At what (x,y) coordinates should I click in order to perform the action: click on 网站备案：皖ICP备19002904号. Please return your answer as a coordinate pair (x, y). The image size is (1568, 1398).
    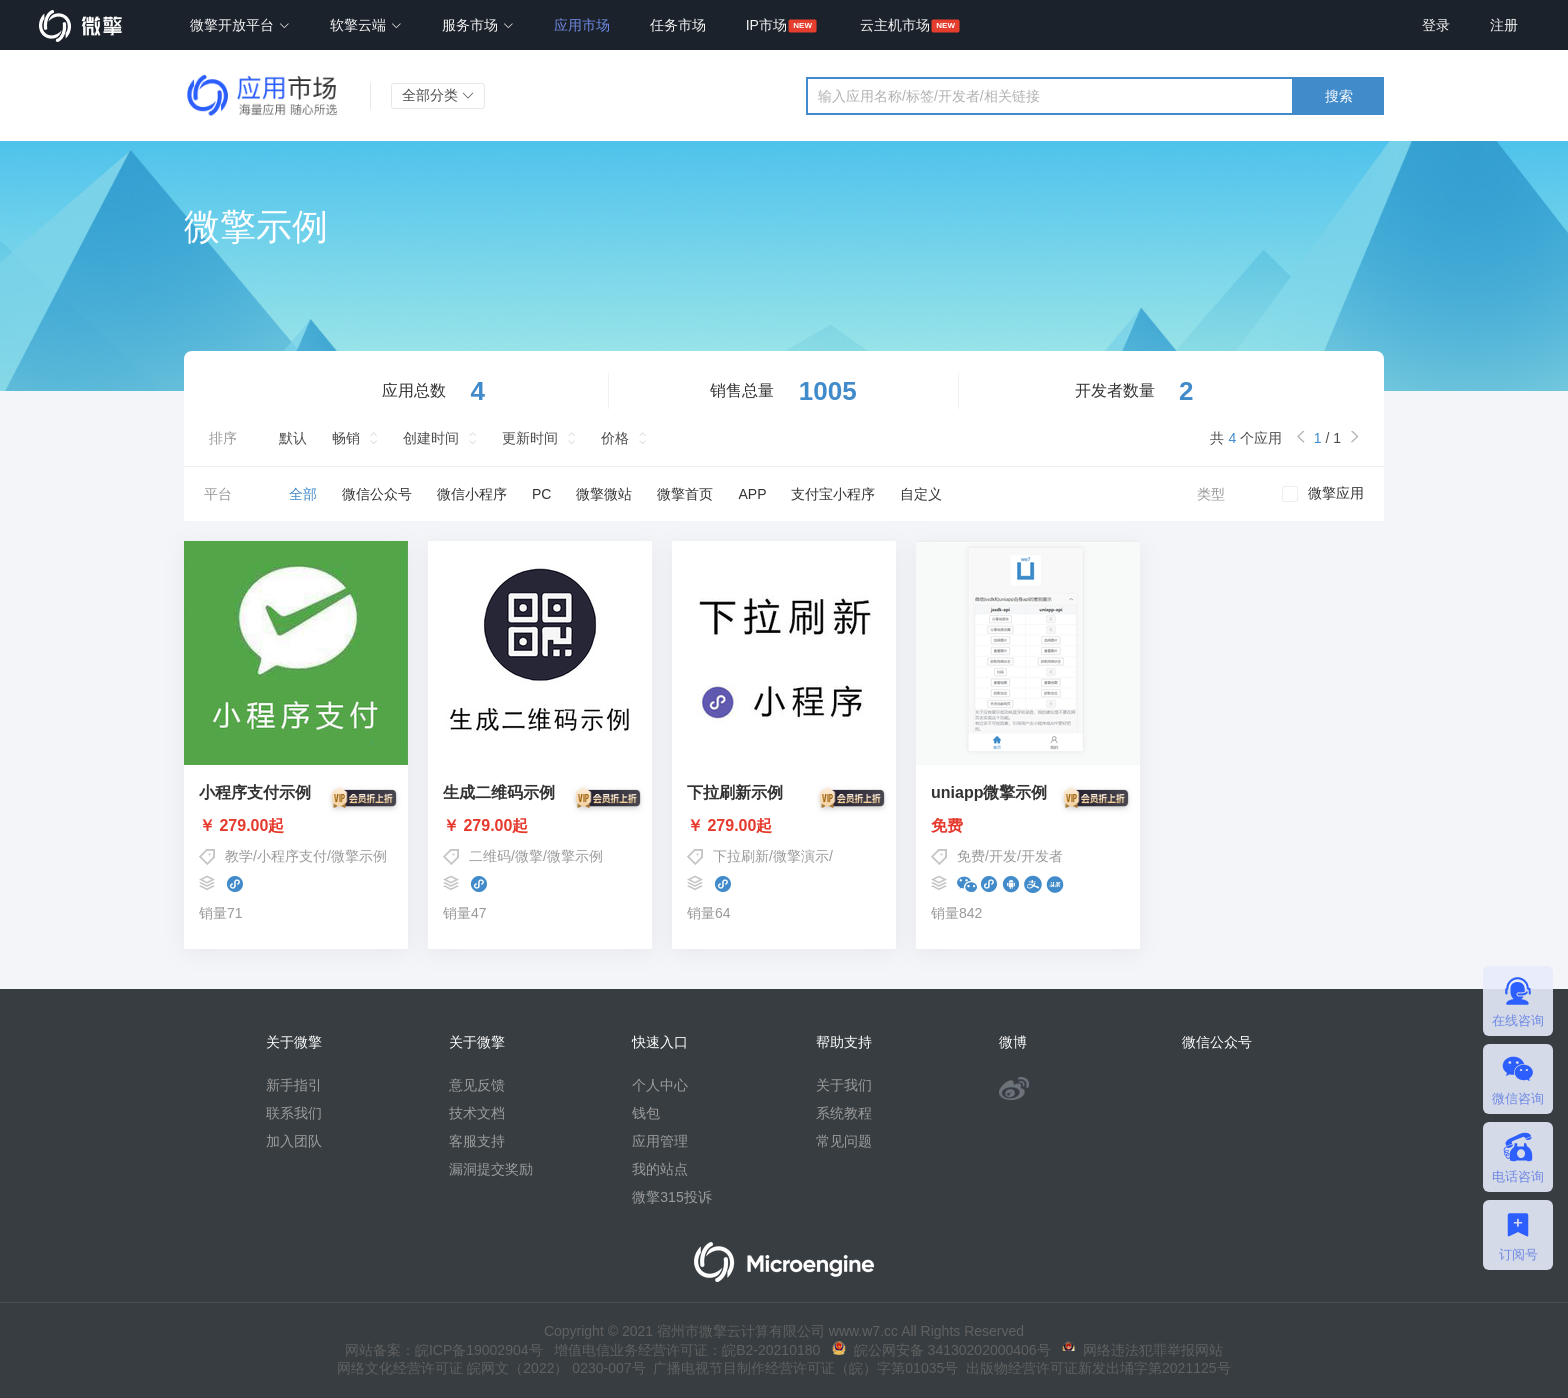
    Looking at the image, I should click on (444, 1350).